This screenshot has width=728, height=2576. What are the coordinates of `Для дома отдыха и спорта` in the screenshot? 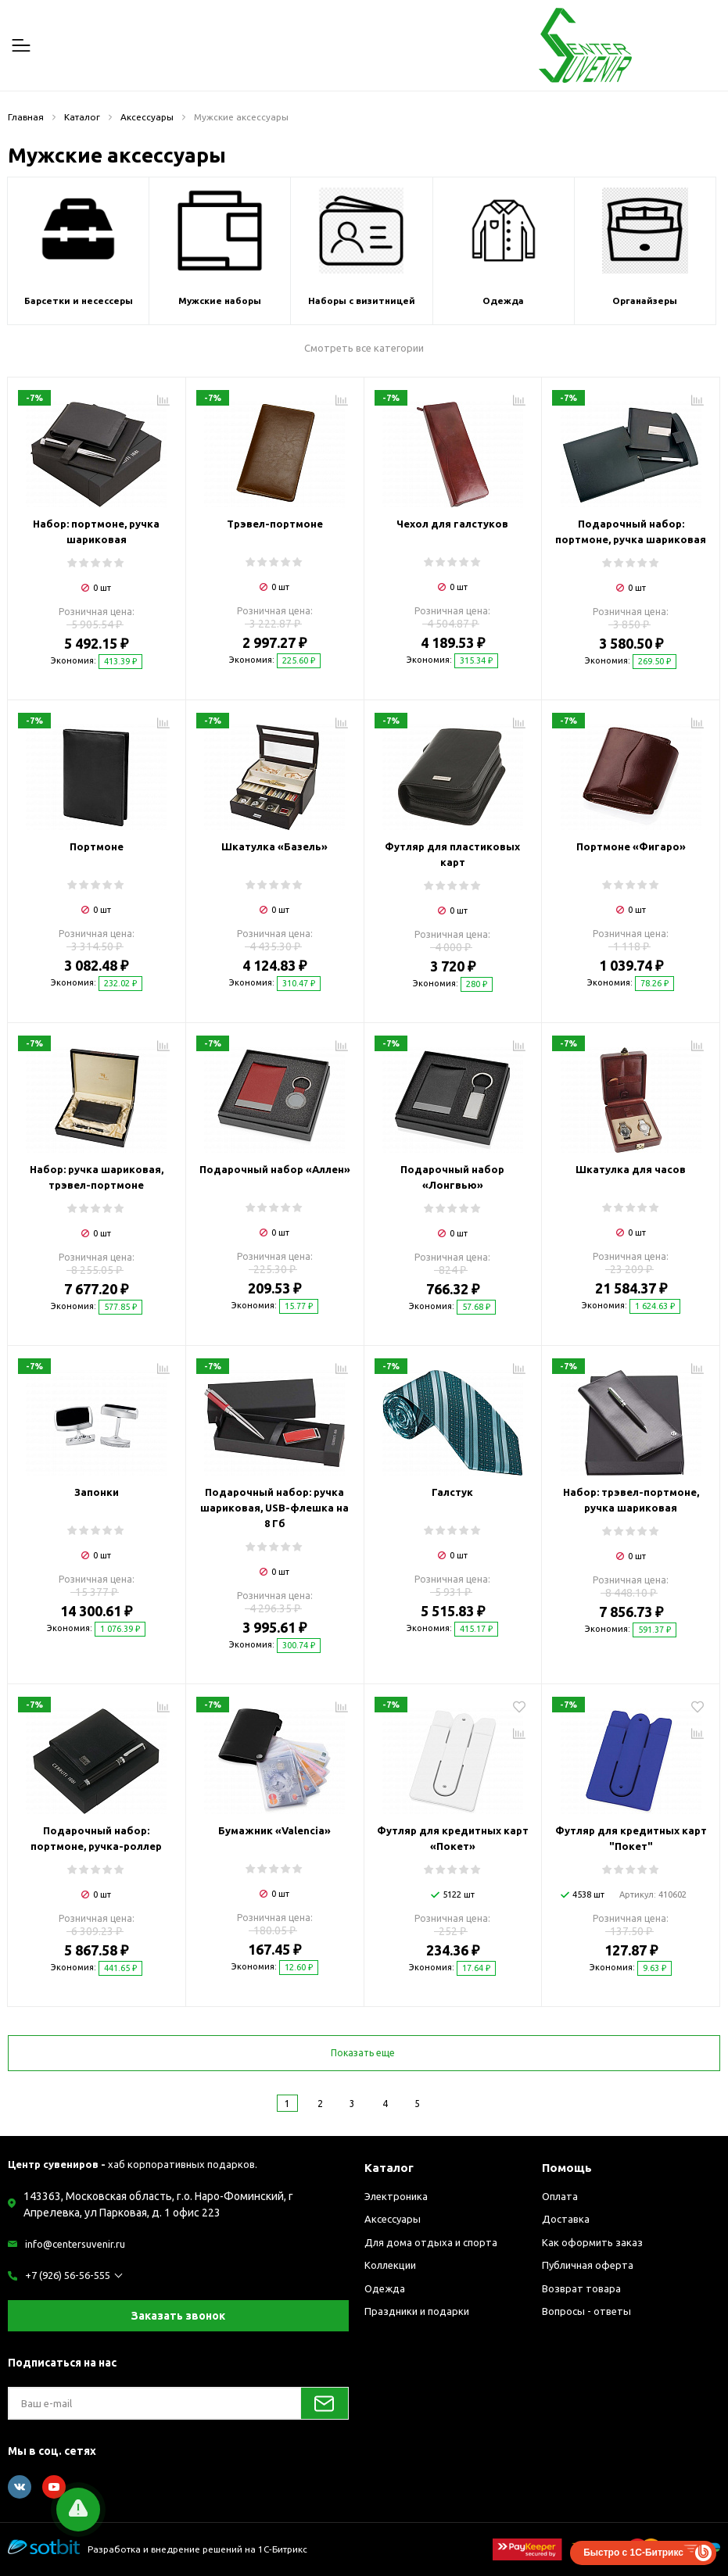 It's located at (430, 2242).